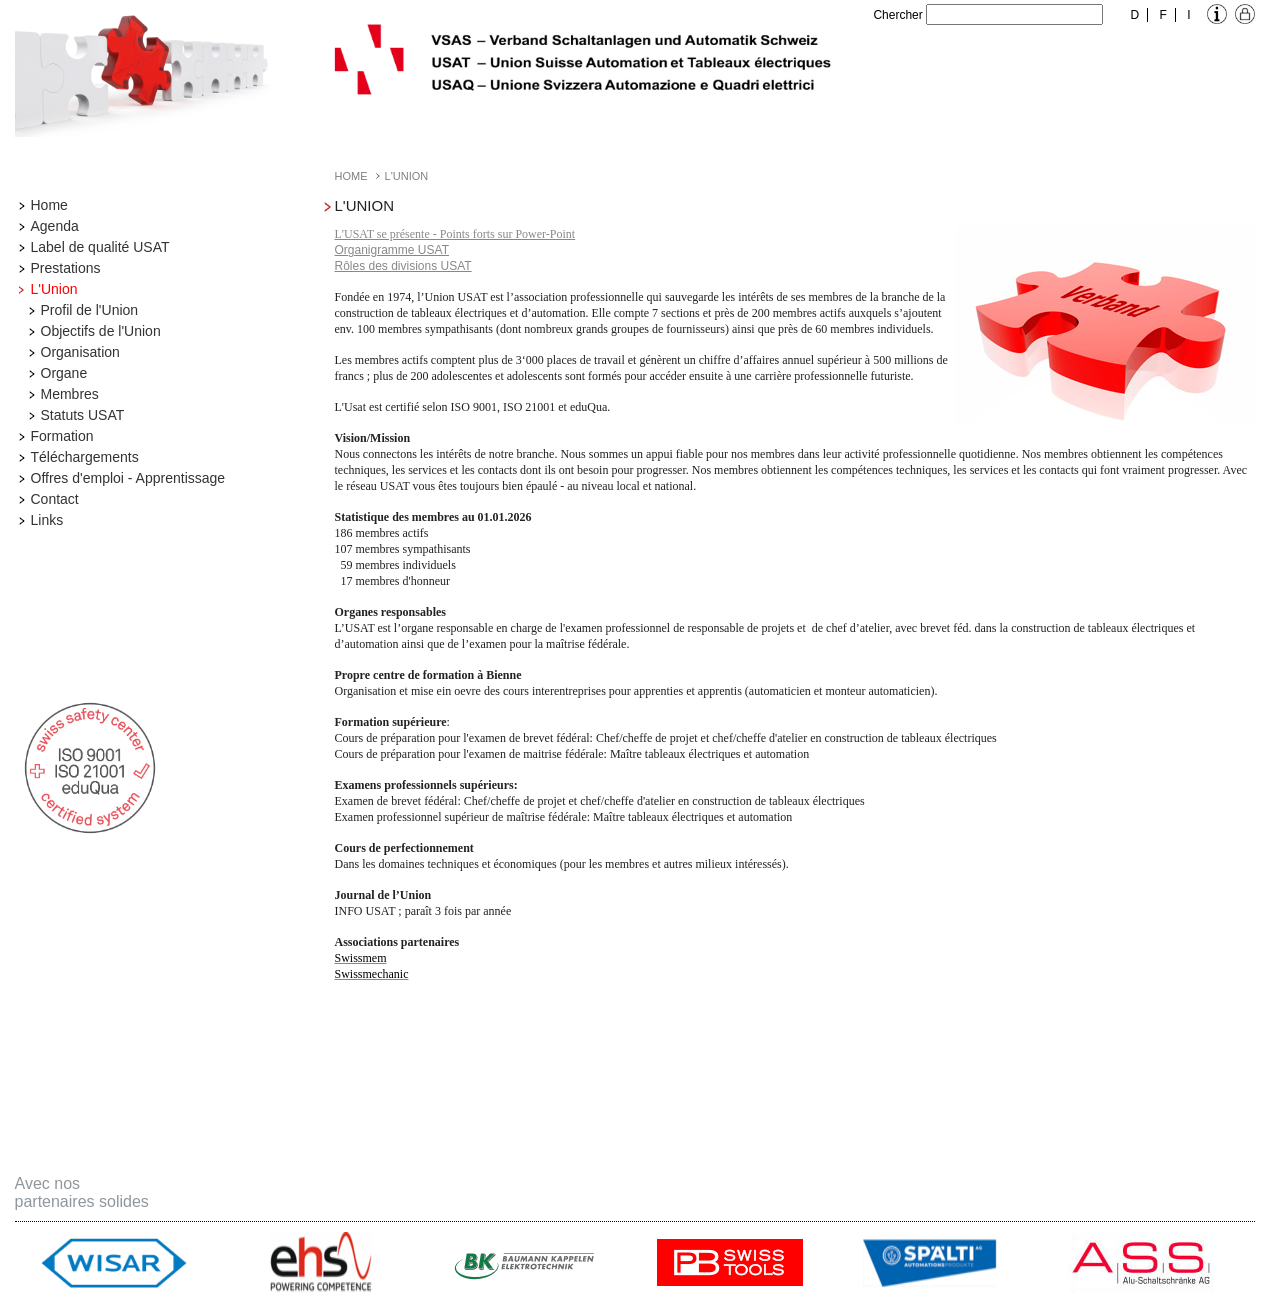 The height and width of the screenshot is (1305, 1269). Describe the element at coordinates (55, 499) in the screenshot. I see `Contact` at that location.